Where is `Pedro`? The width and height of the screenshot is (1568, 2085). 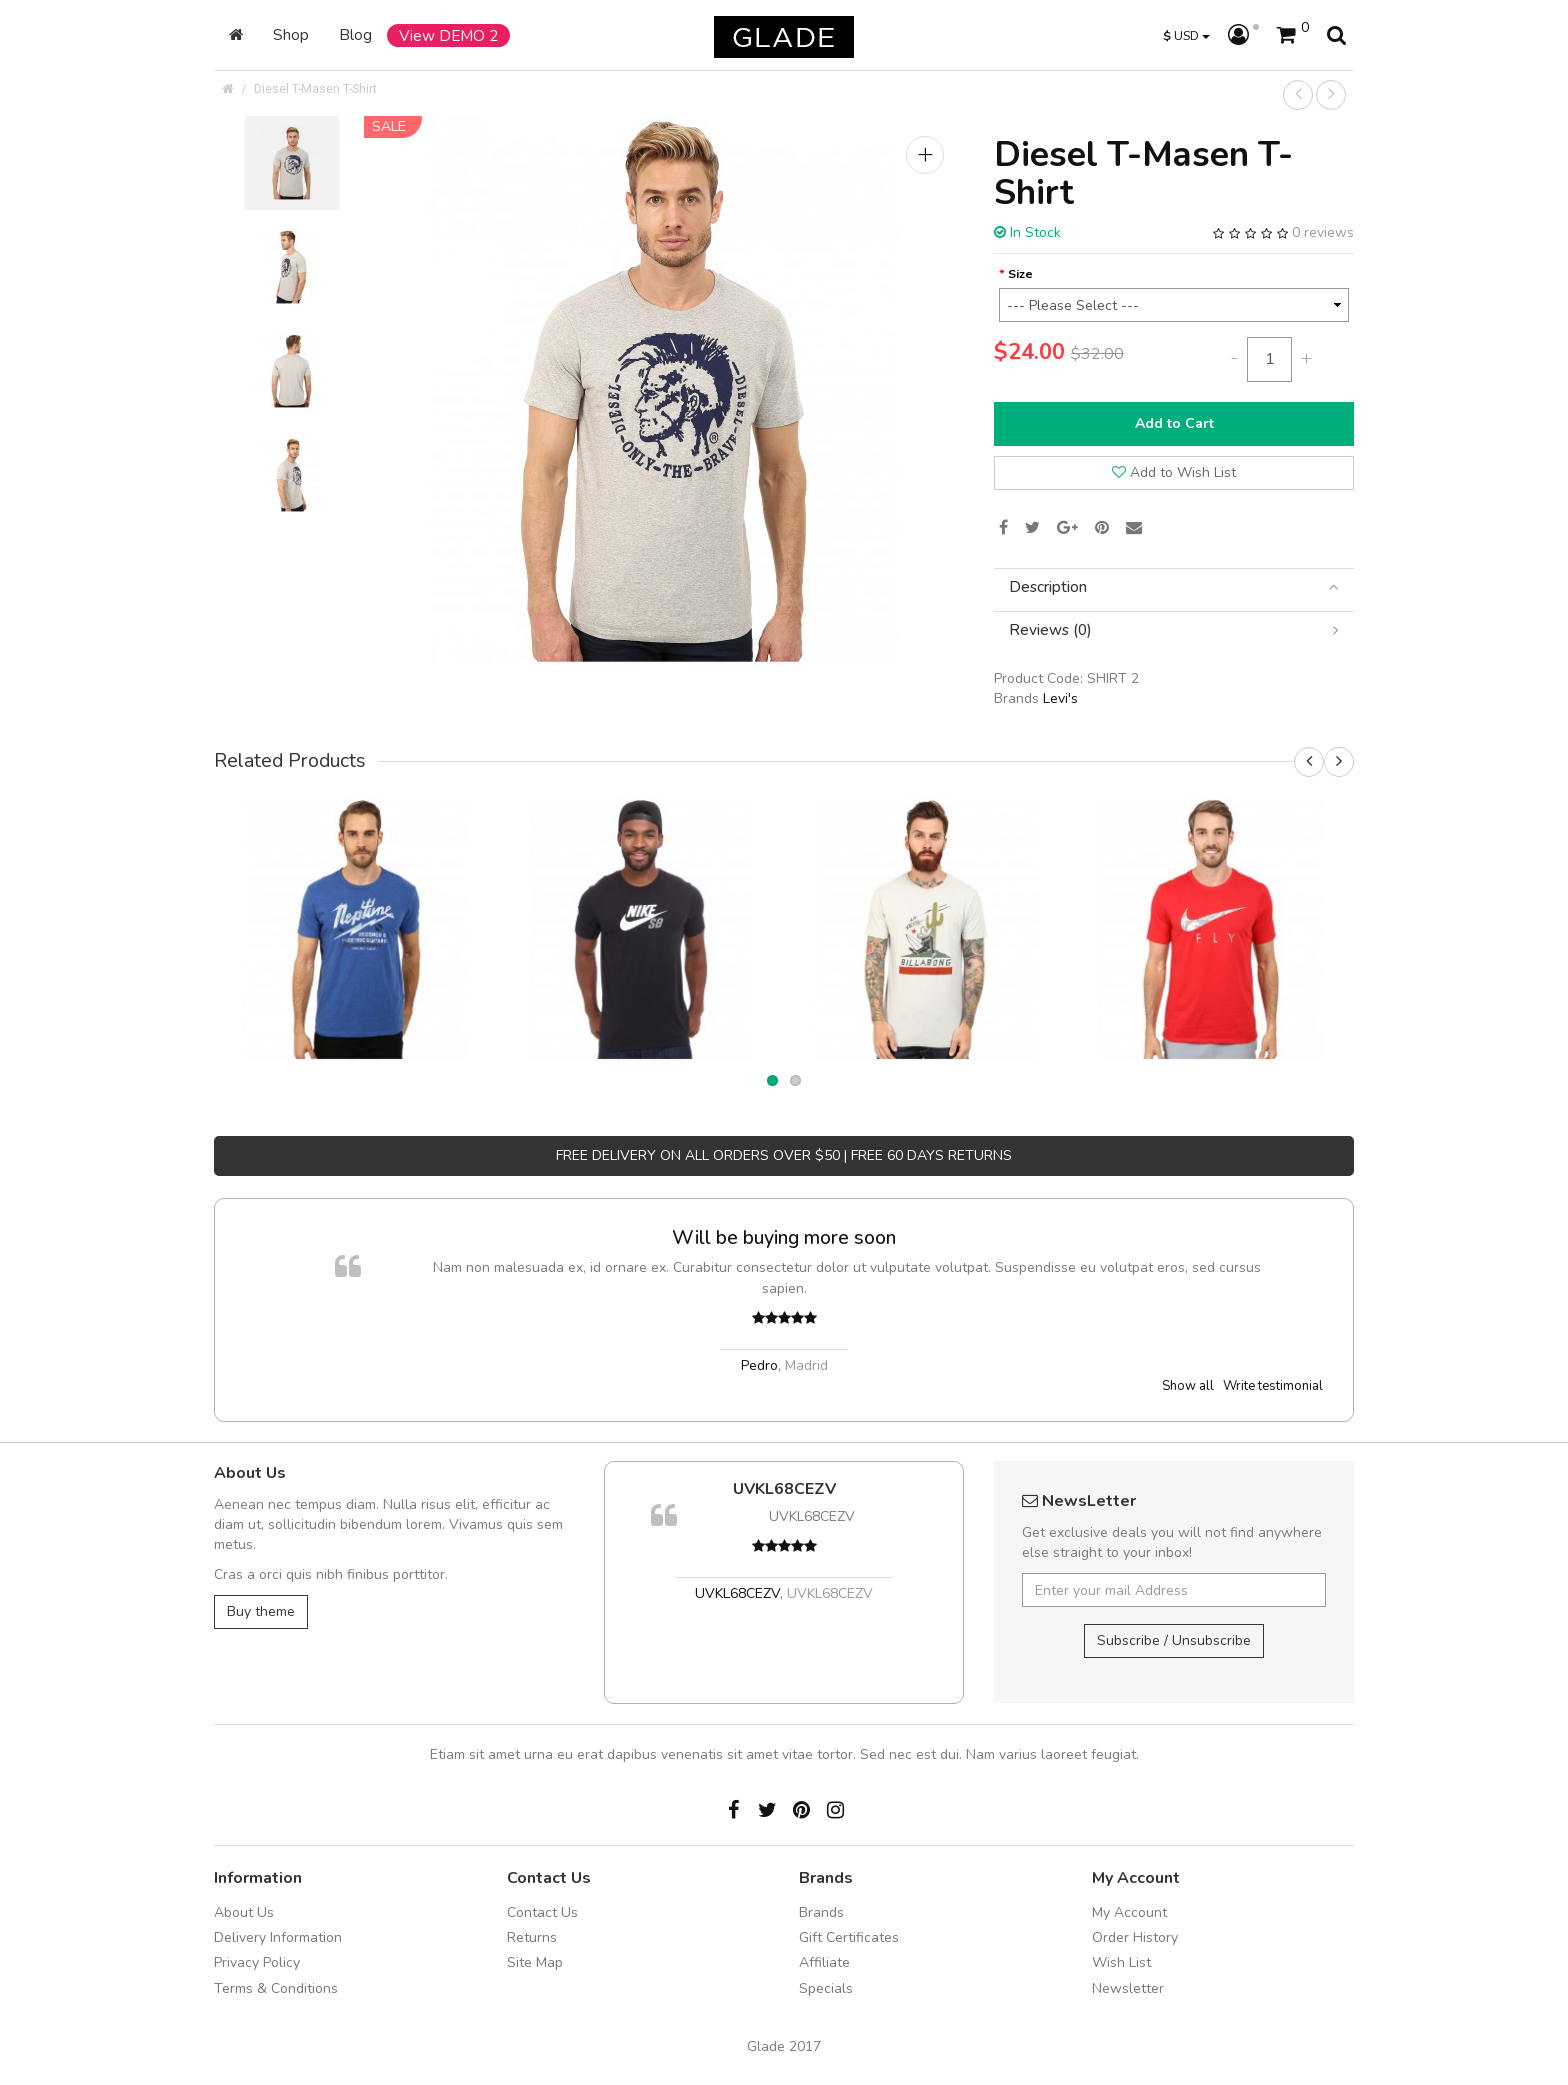
Pedro is located at coordinates (759, 1365).